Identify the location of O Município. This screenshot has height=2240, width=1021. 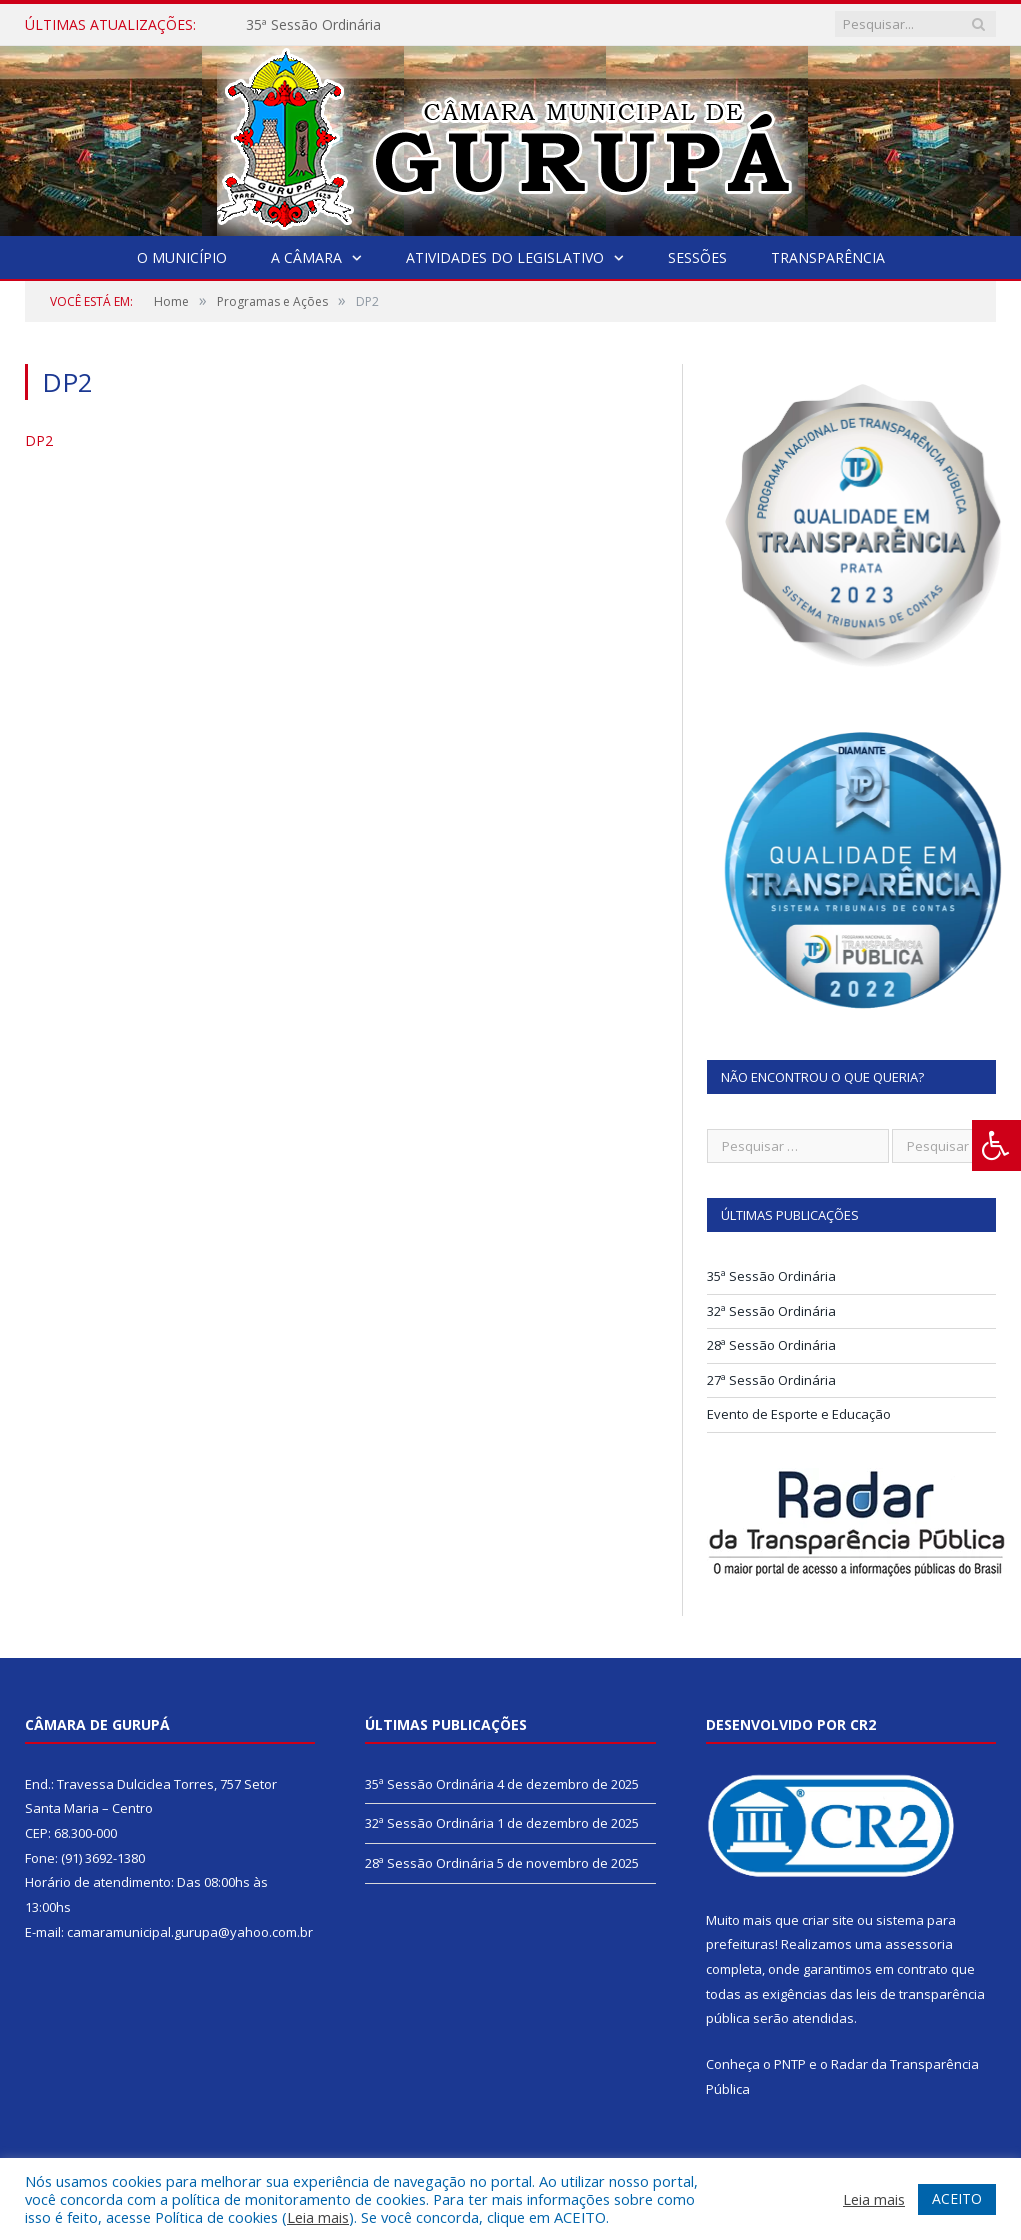
(182, 257).